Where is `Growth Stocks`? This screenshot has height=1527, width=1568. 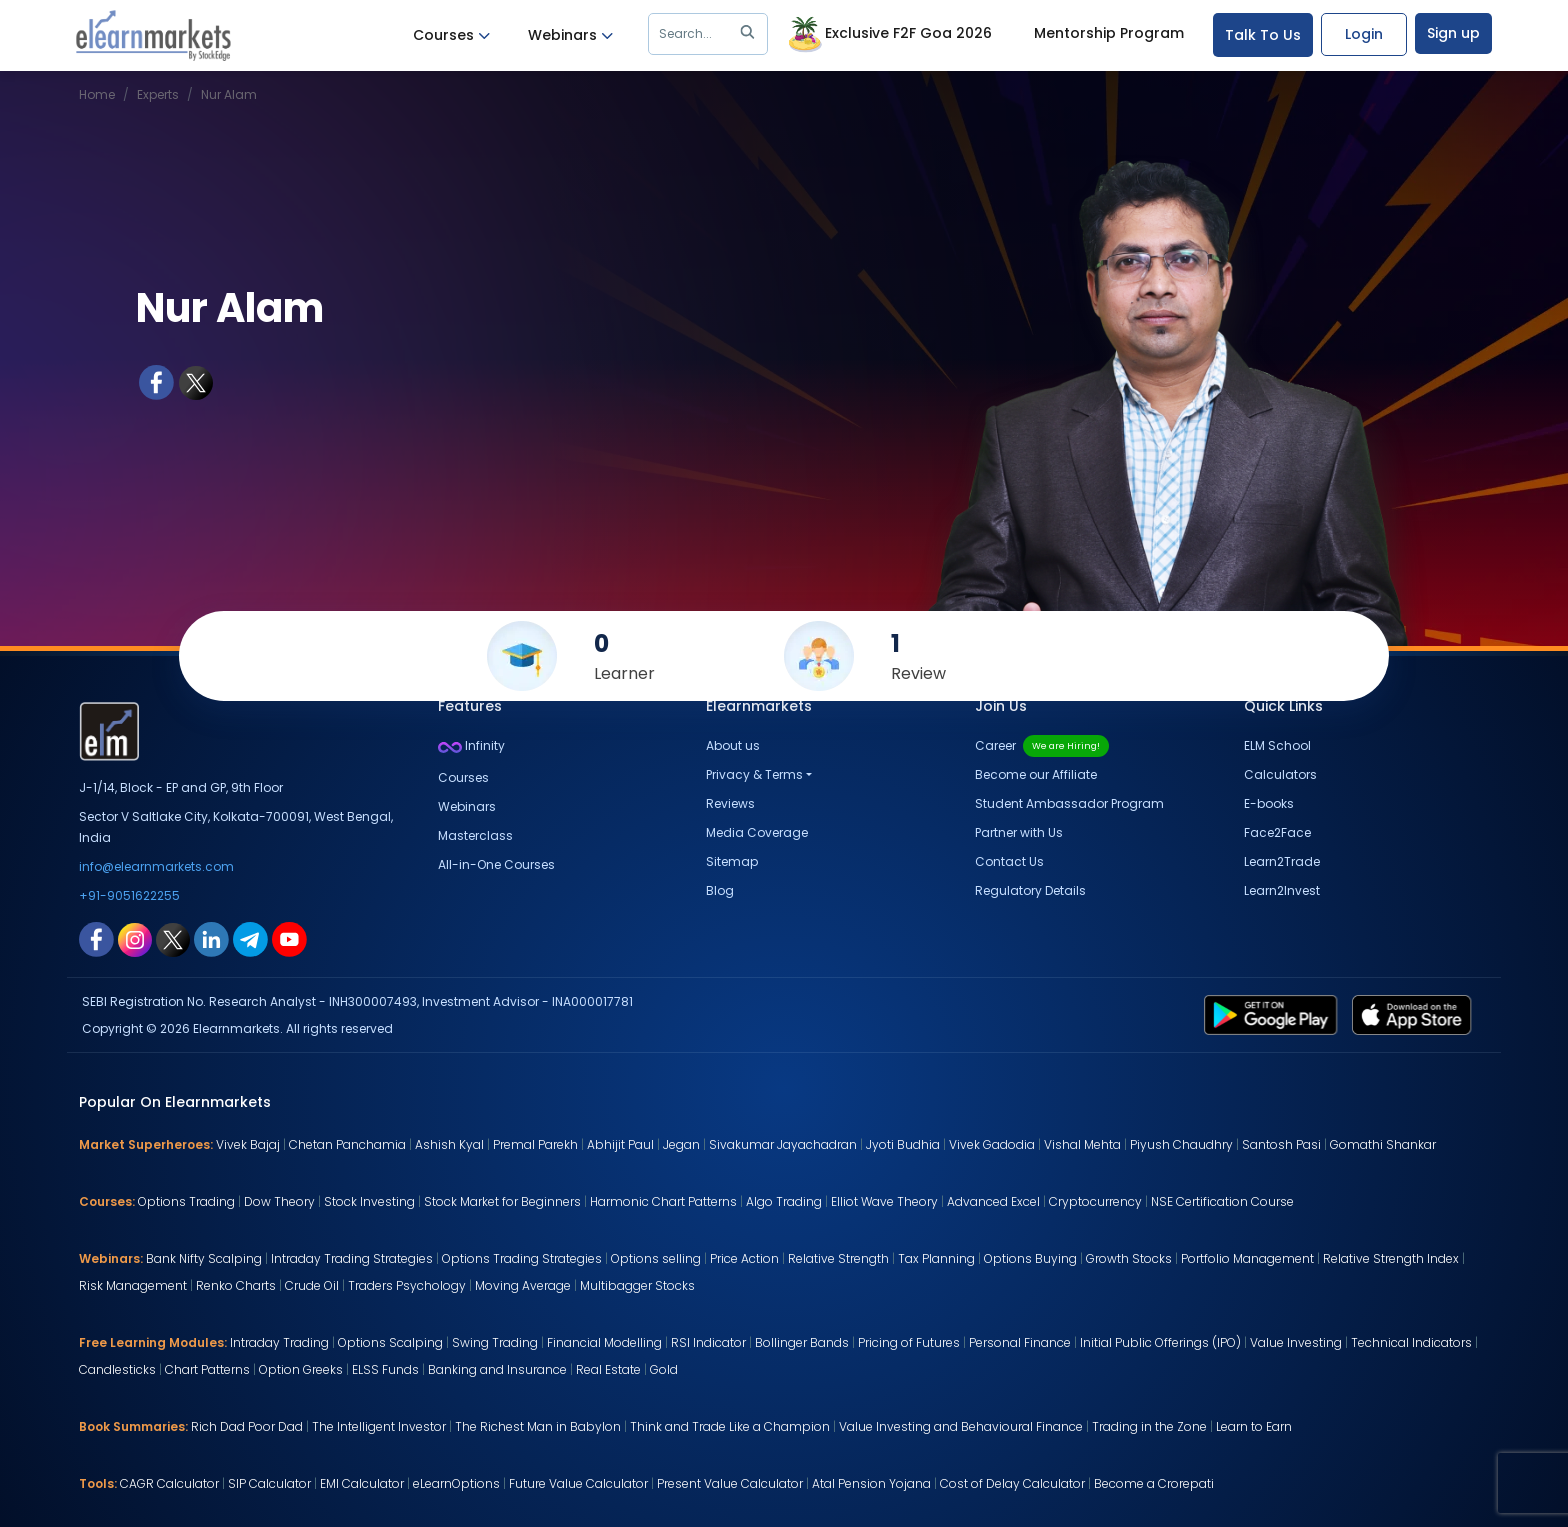 Growth Stocks is located at coordinates (1129, 1258).